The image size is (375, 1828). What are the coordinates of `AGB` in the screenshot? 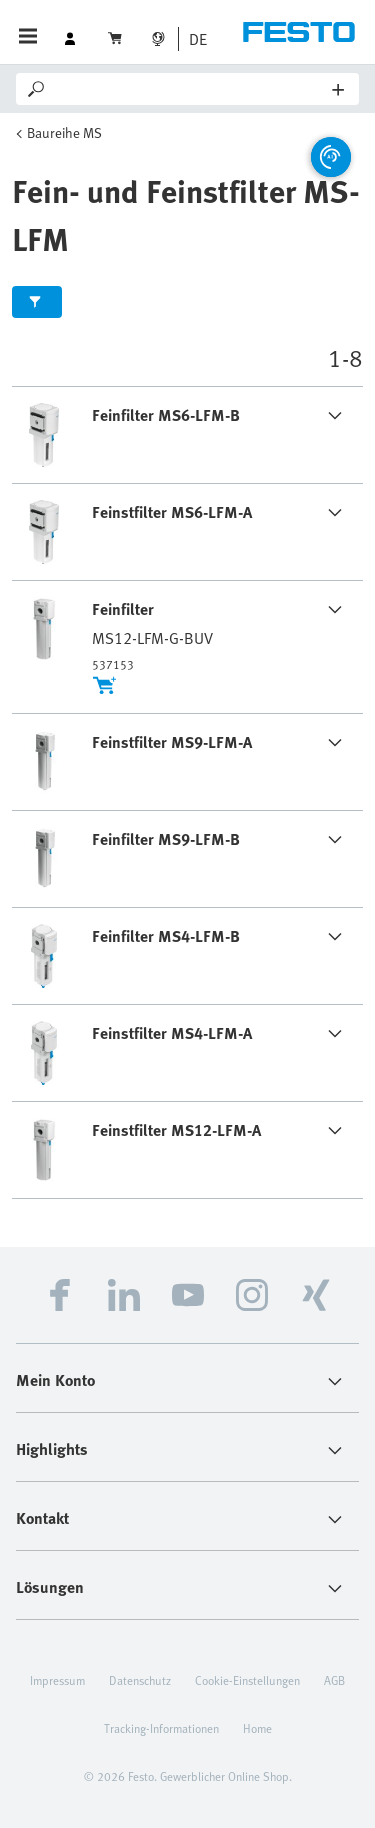 It's located at (334, 1680).